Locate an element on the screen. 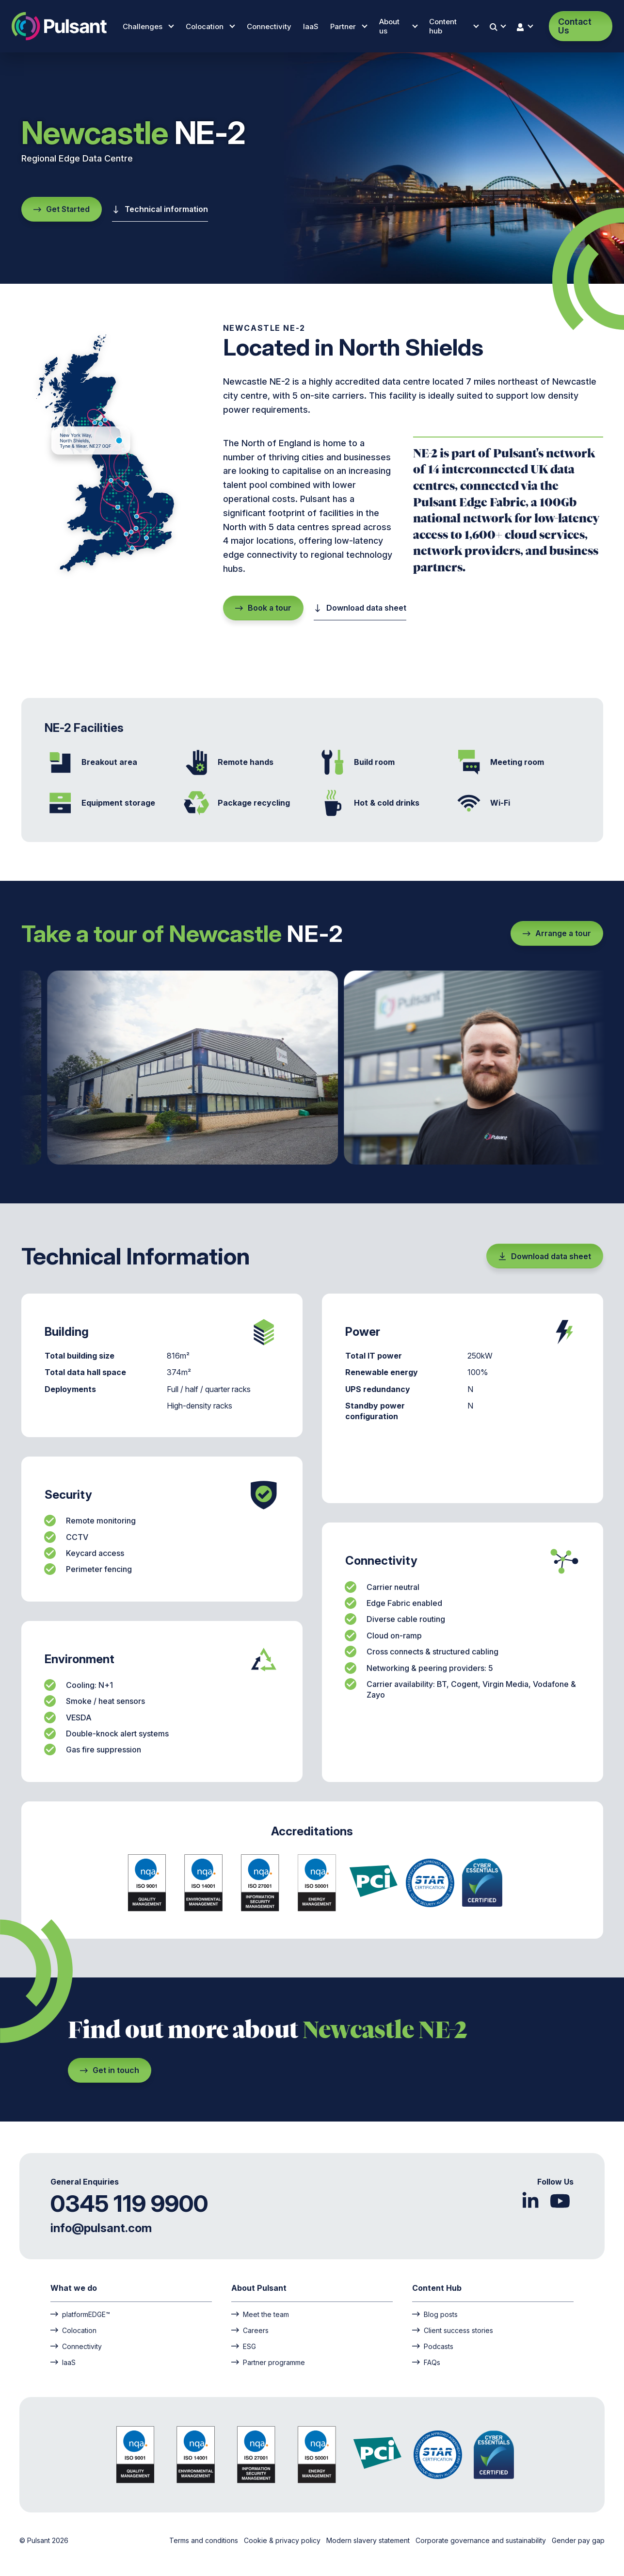 This screenshot has width=624, height=2576. Contact Us is located at coordinates (575, 25).